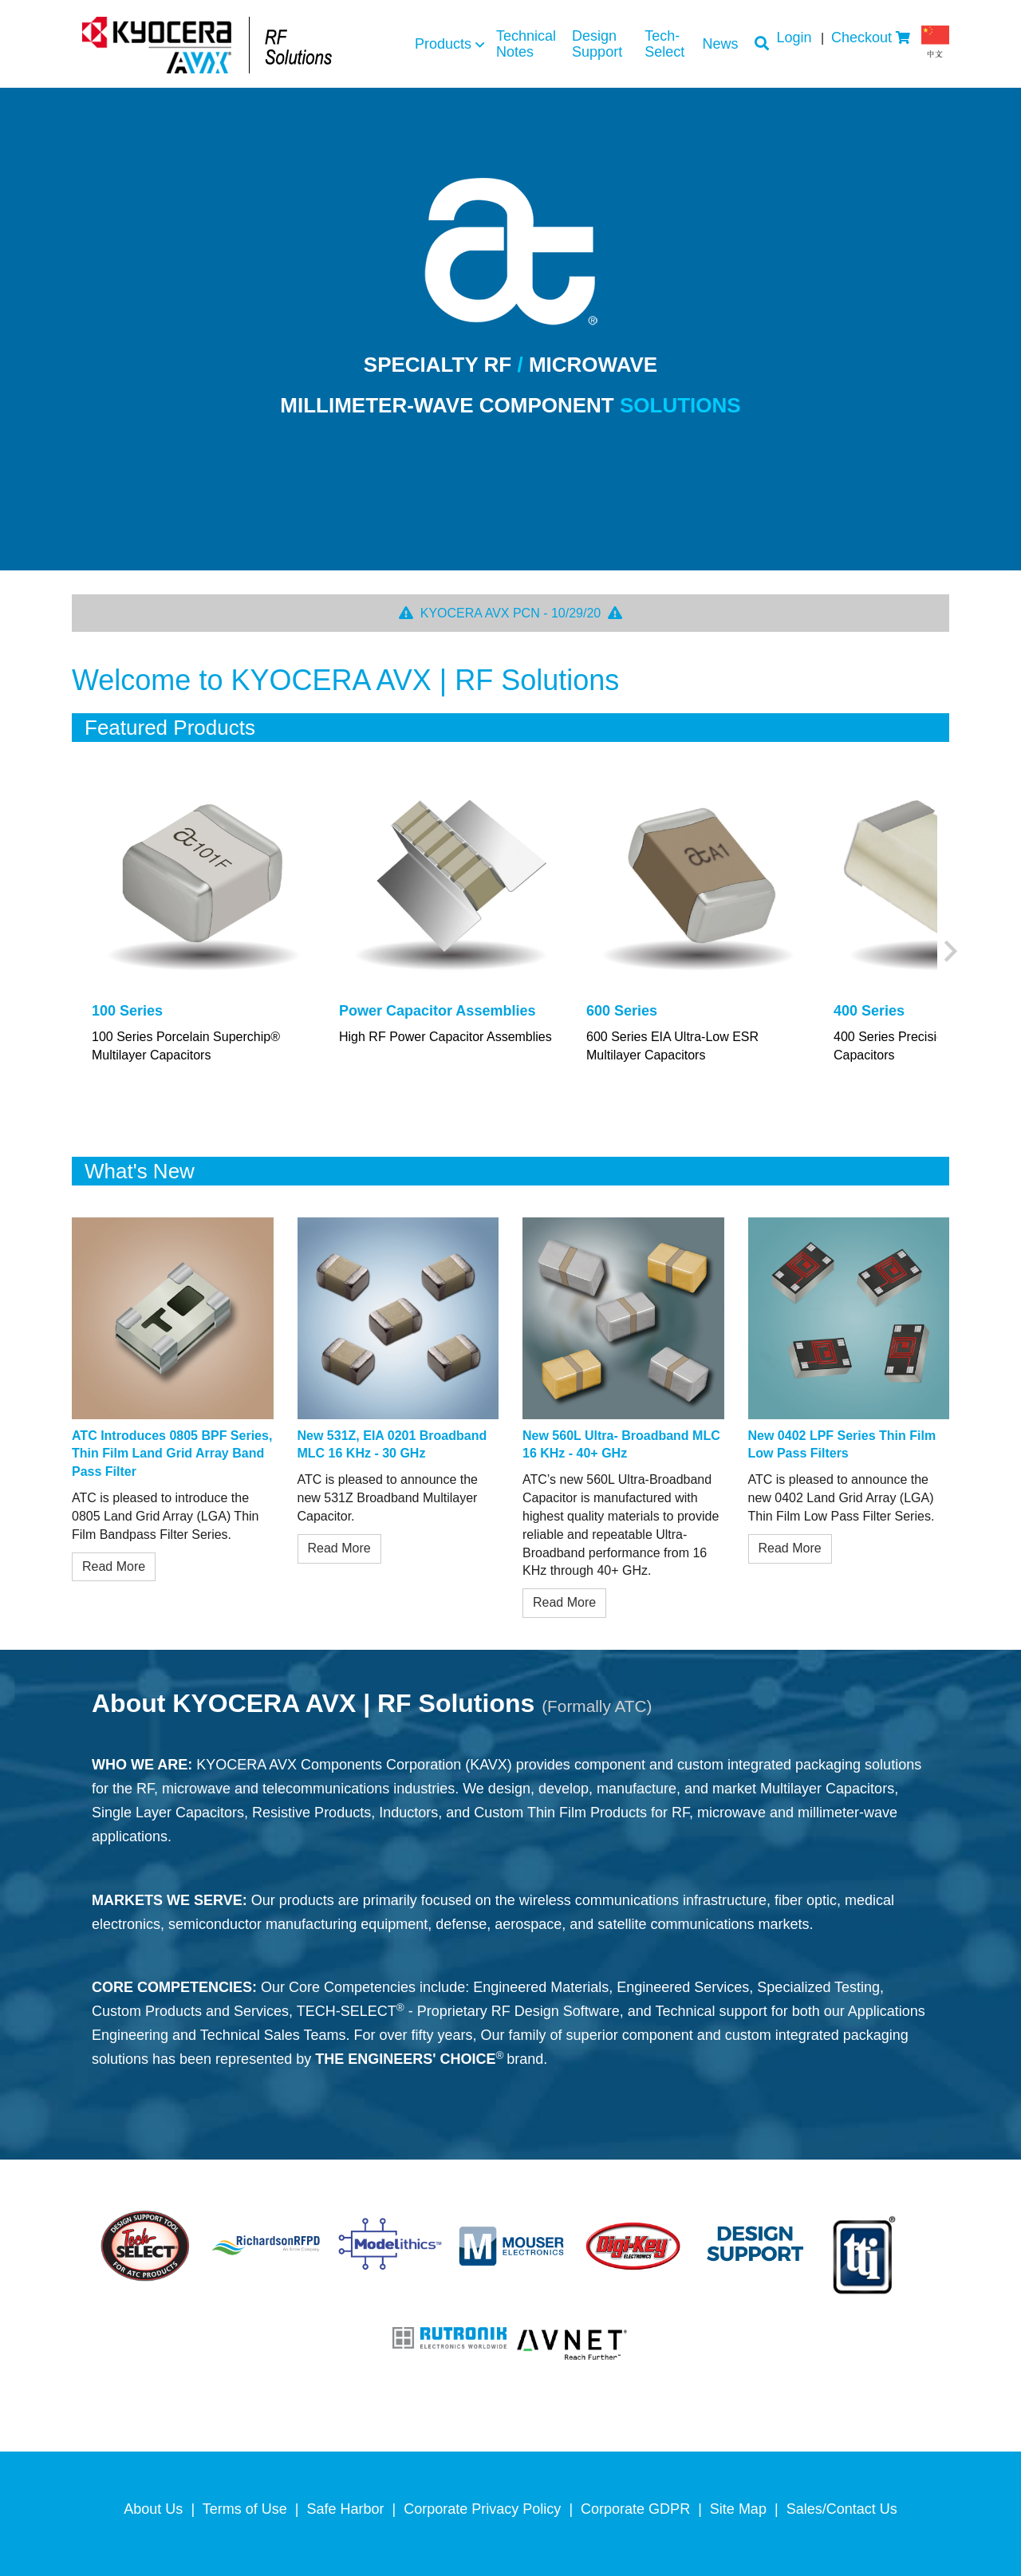 The image size is (1021, 2576). Describe the element at coordinates (345, 2509) in the screenshot. I see `Safe Harbor` at that location.